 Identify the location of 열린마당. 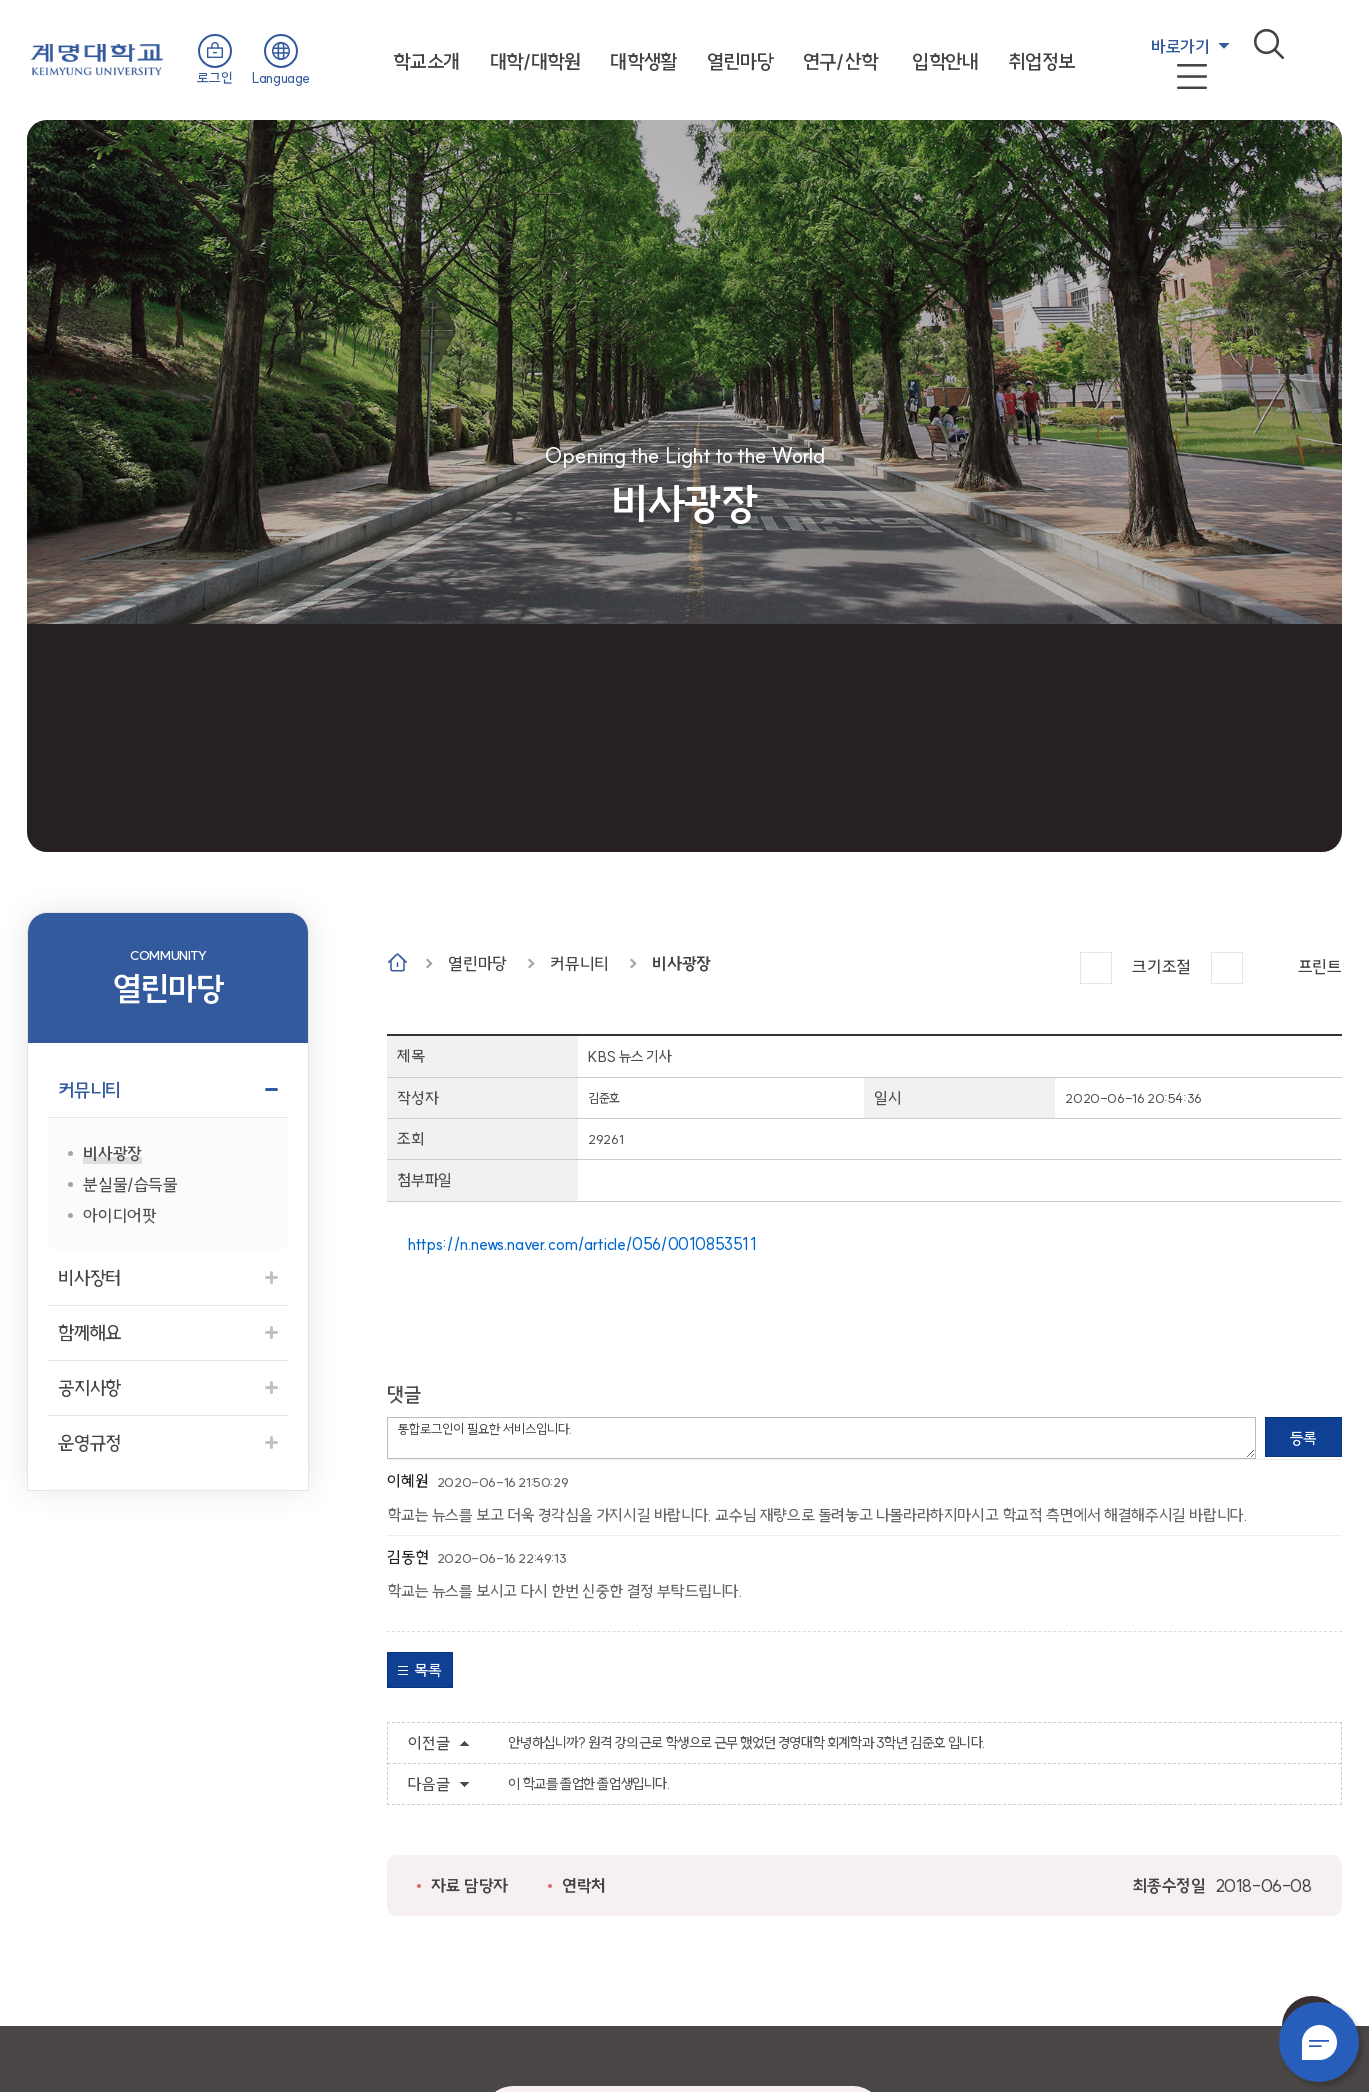
(740, 61).